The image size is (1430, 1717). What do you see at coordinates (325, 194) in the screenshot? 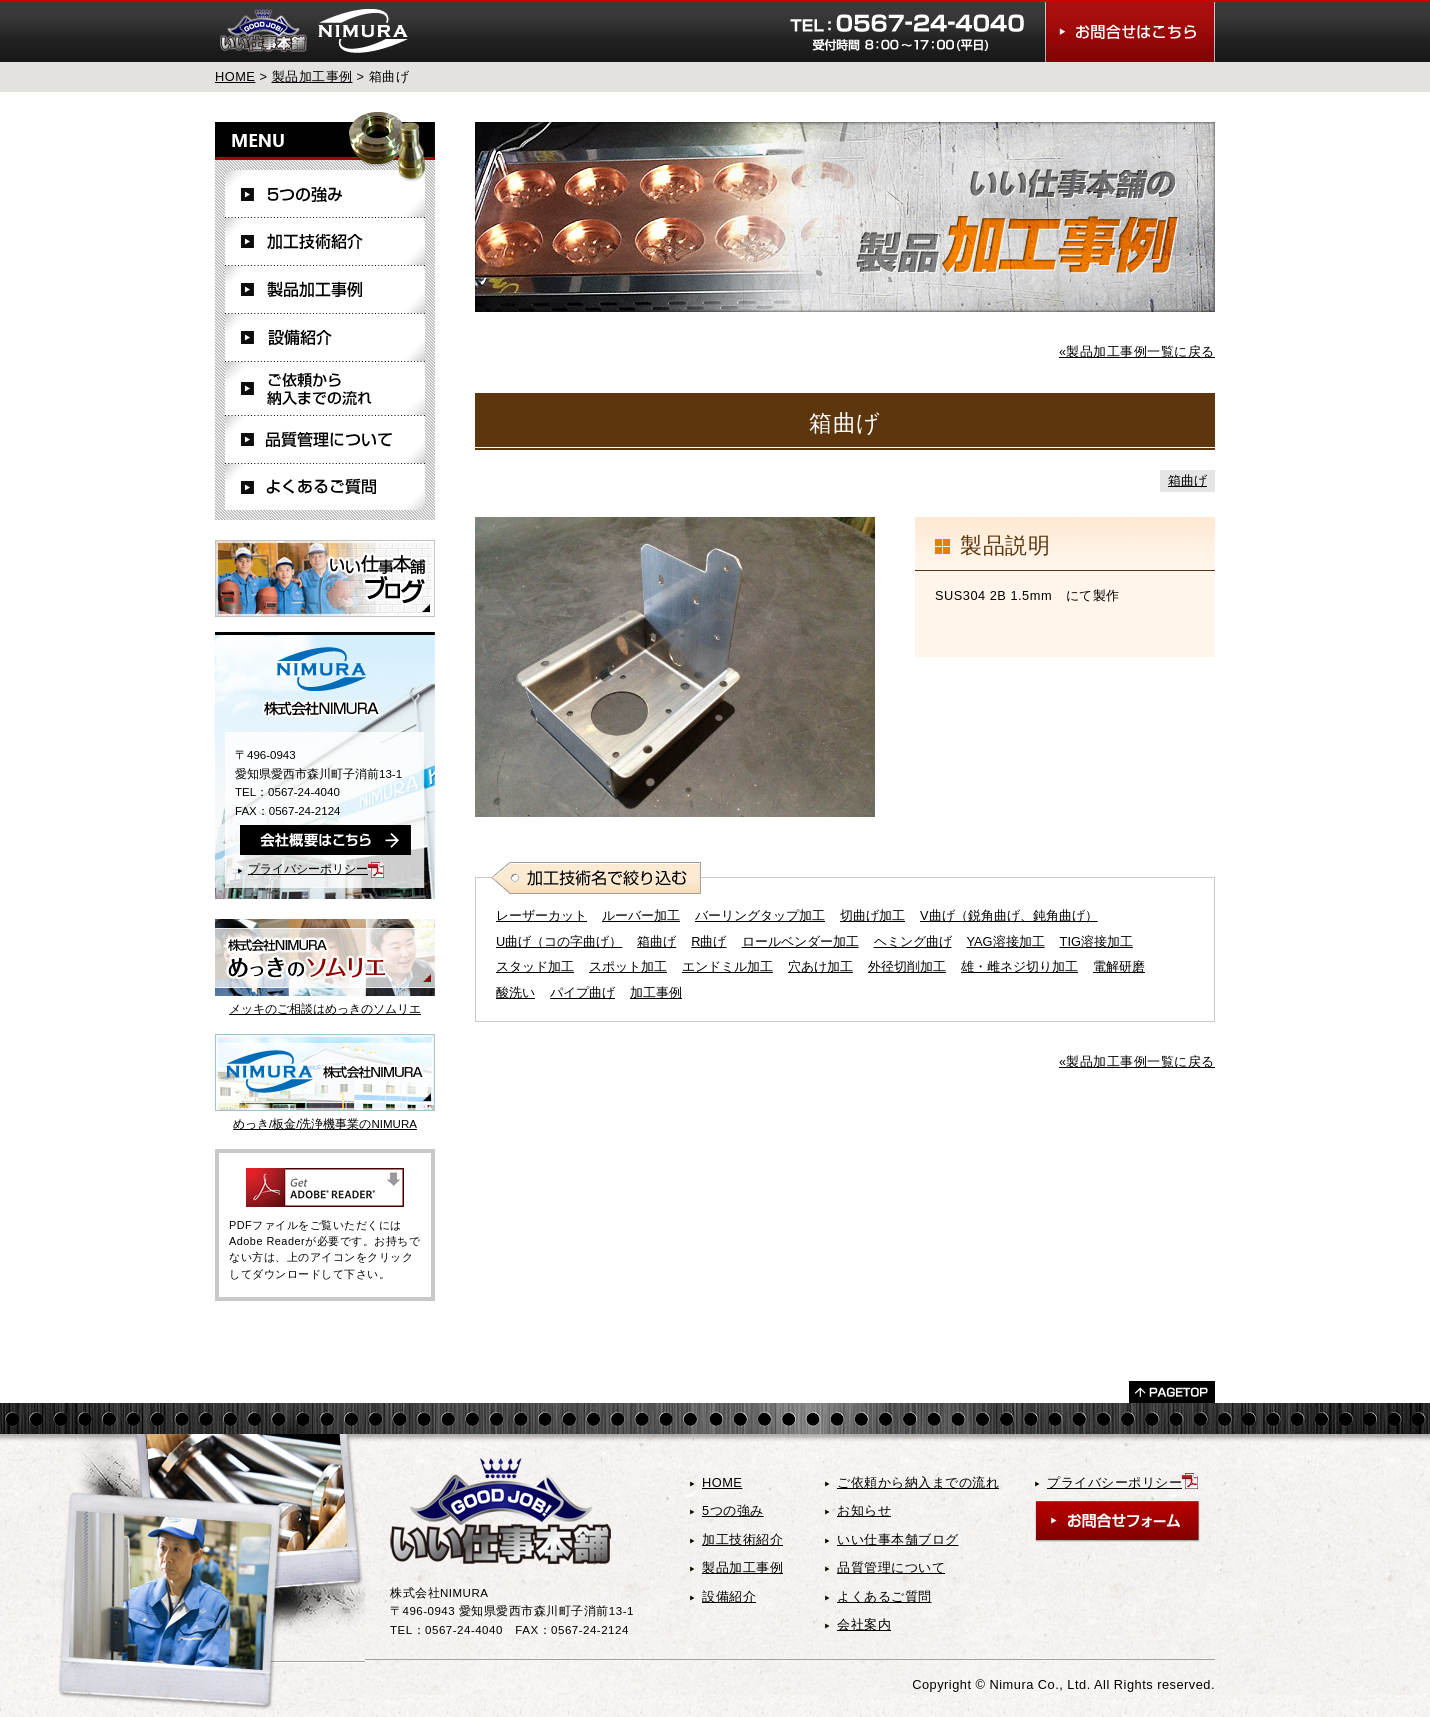
I see `5つの強み` at bounding box center [325, 194].